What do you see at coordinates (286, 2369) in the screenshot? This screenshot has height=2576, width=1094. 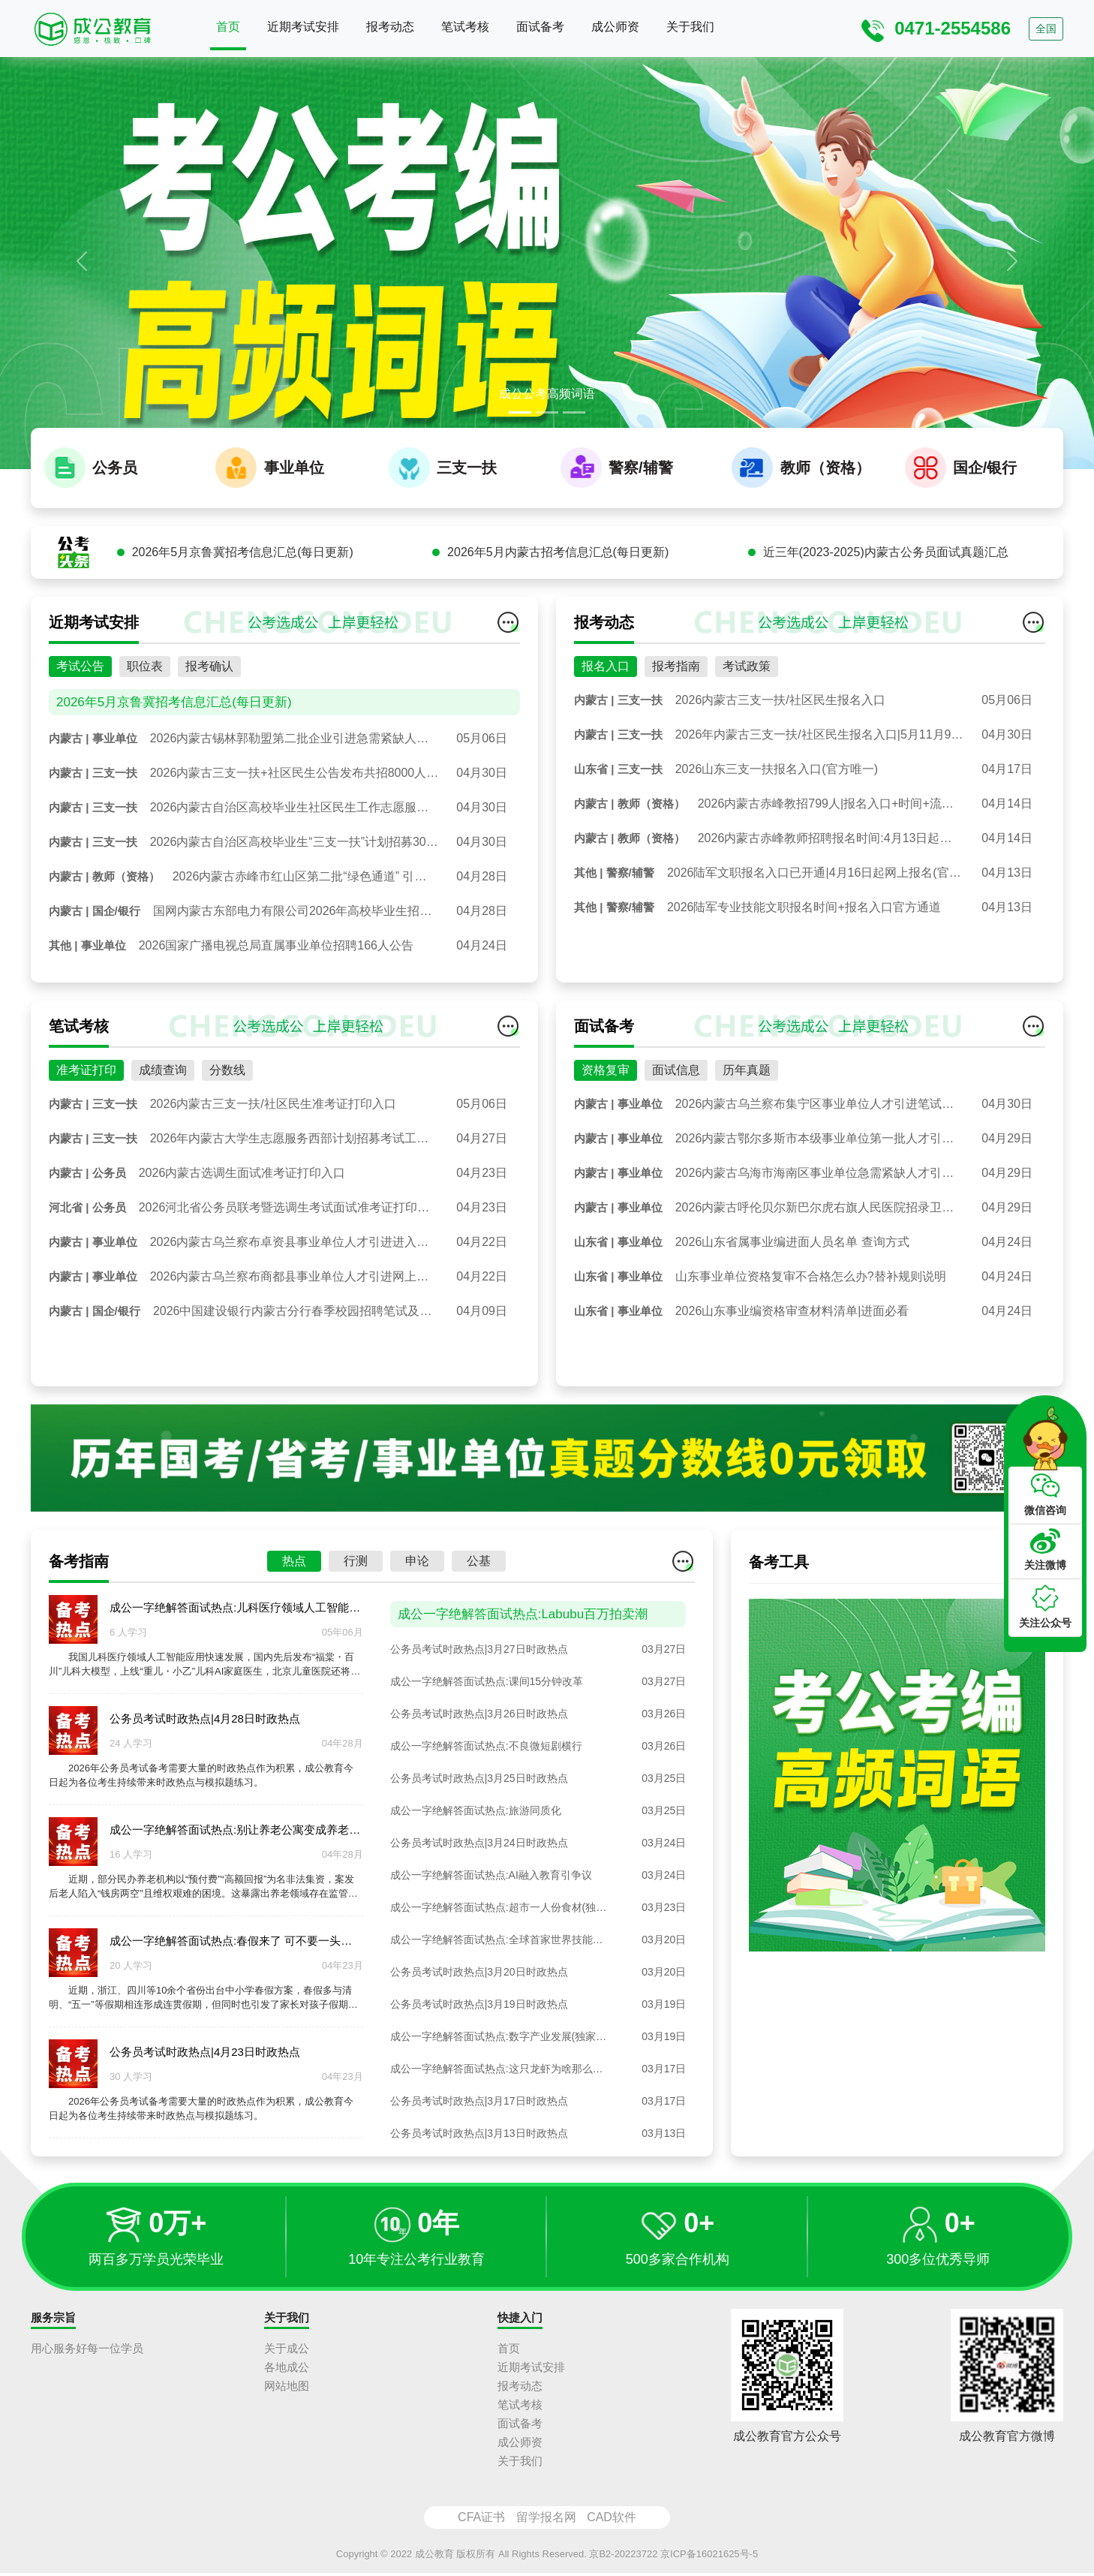 I see `各地成公` at bounding box center [286, 2369].